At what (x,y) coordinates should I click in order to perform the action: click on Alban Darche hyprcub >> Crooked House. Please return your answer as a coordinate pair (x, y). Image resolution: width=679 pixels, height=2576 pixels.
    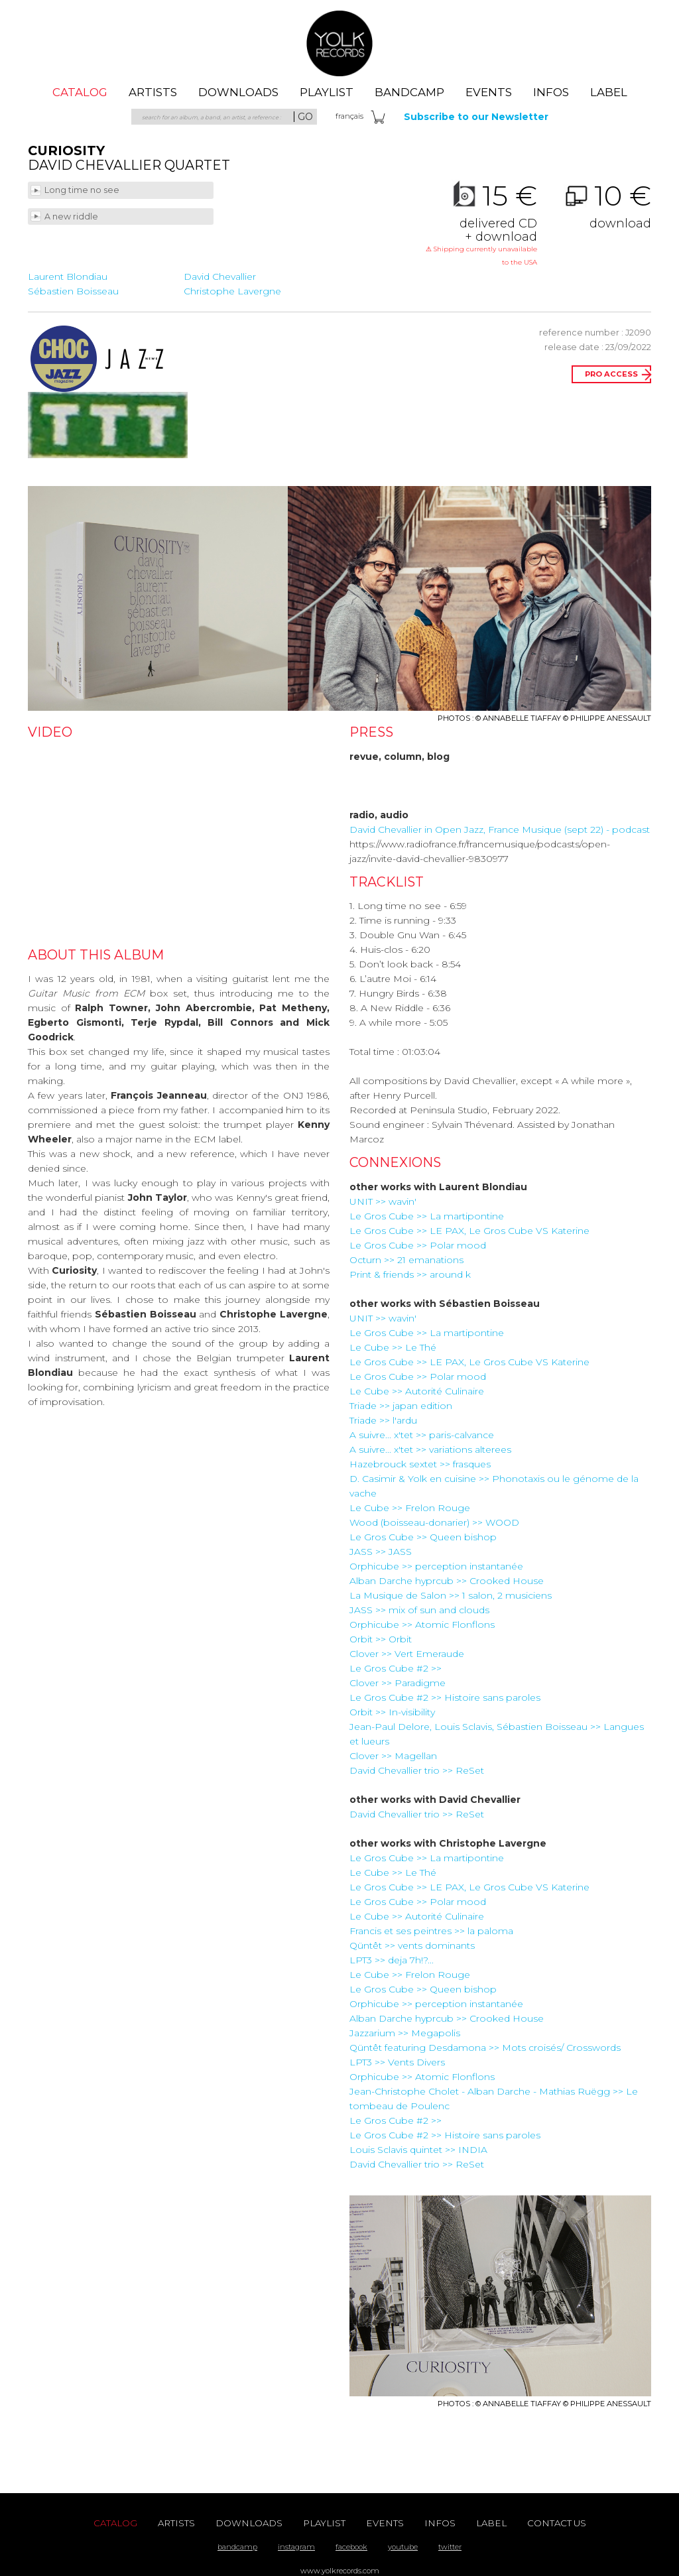
    Looking at the image, I should click on (446, 1581).